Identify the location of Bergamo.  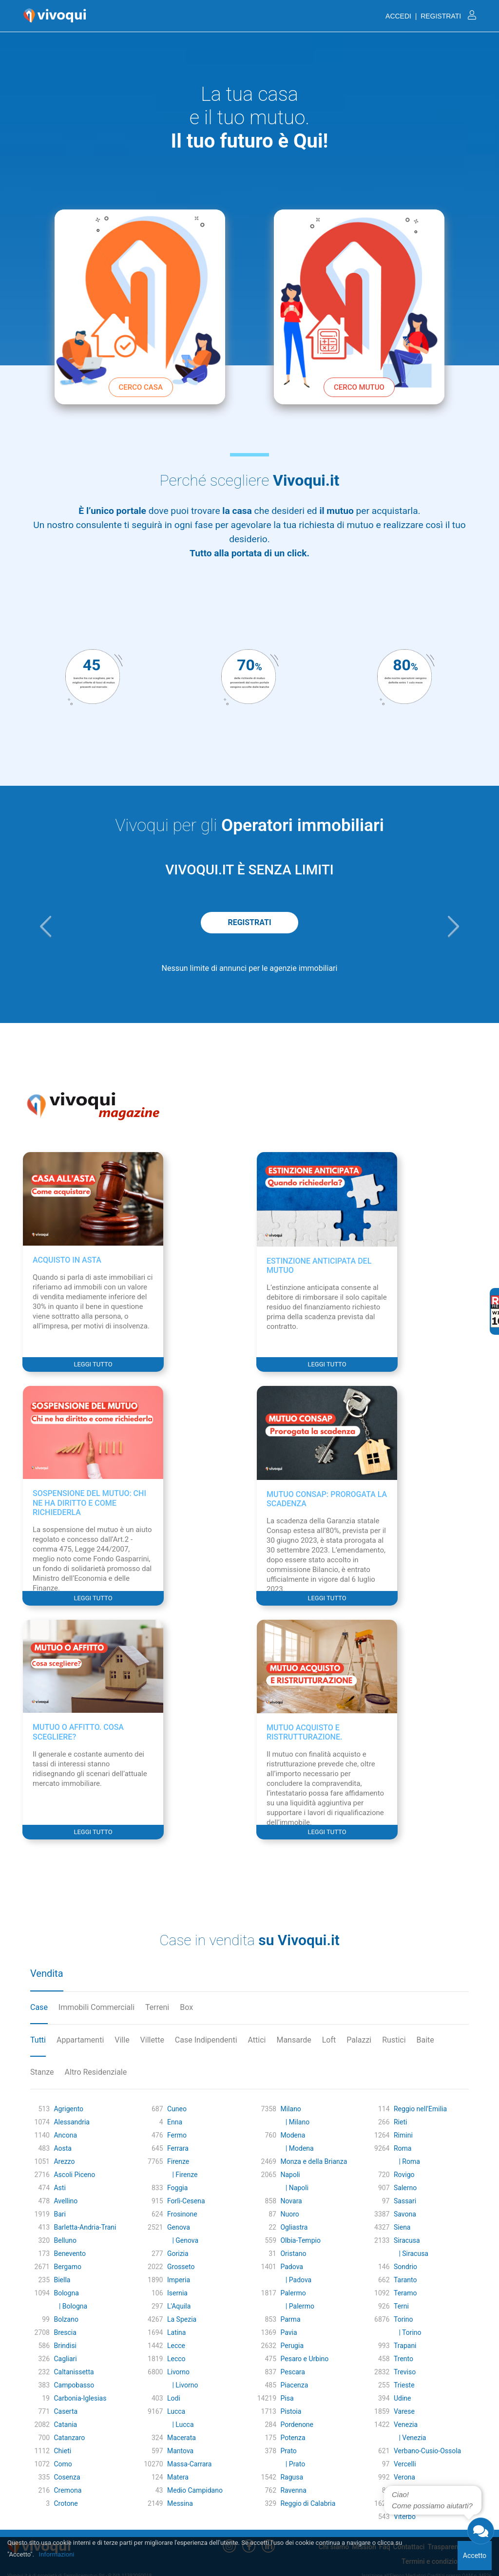
(67, 2267).